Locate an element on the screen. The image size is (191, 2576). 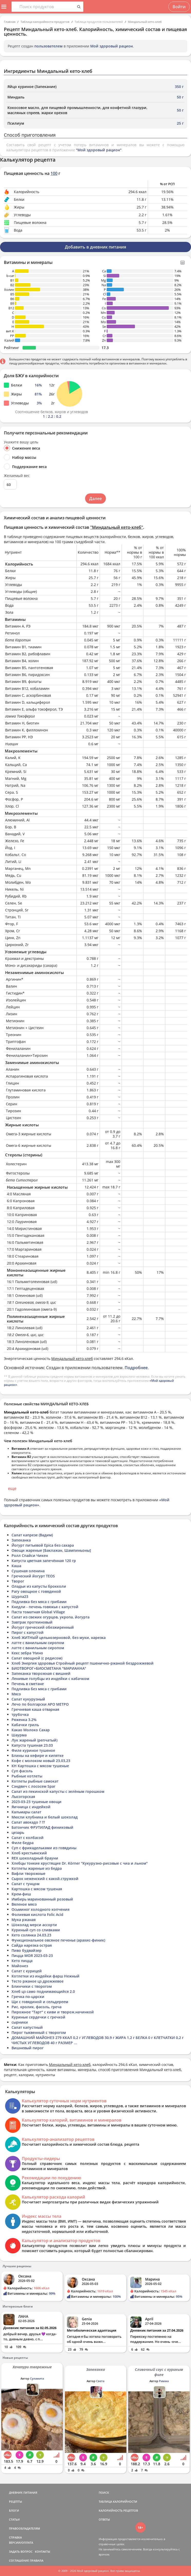
Фолиевая кислота Folic Acid is located at coordinates (37, 1914).